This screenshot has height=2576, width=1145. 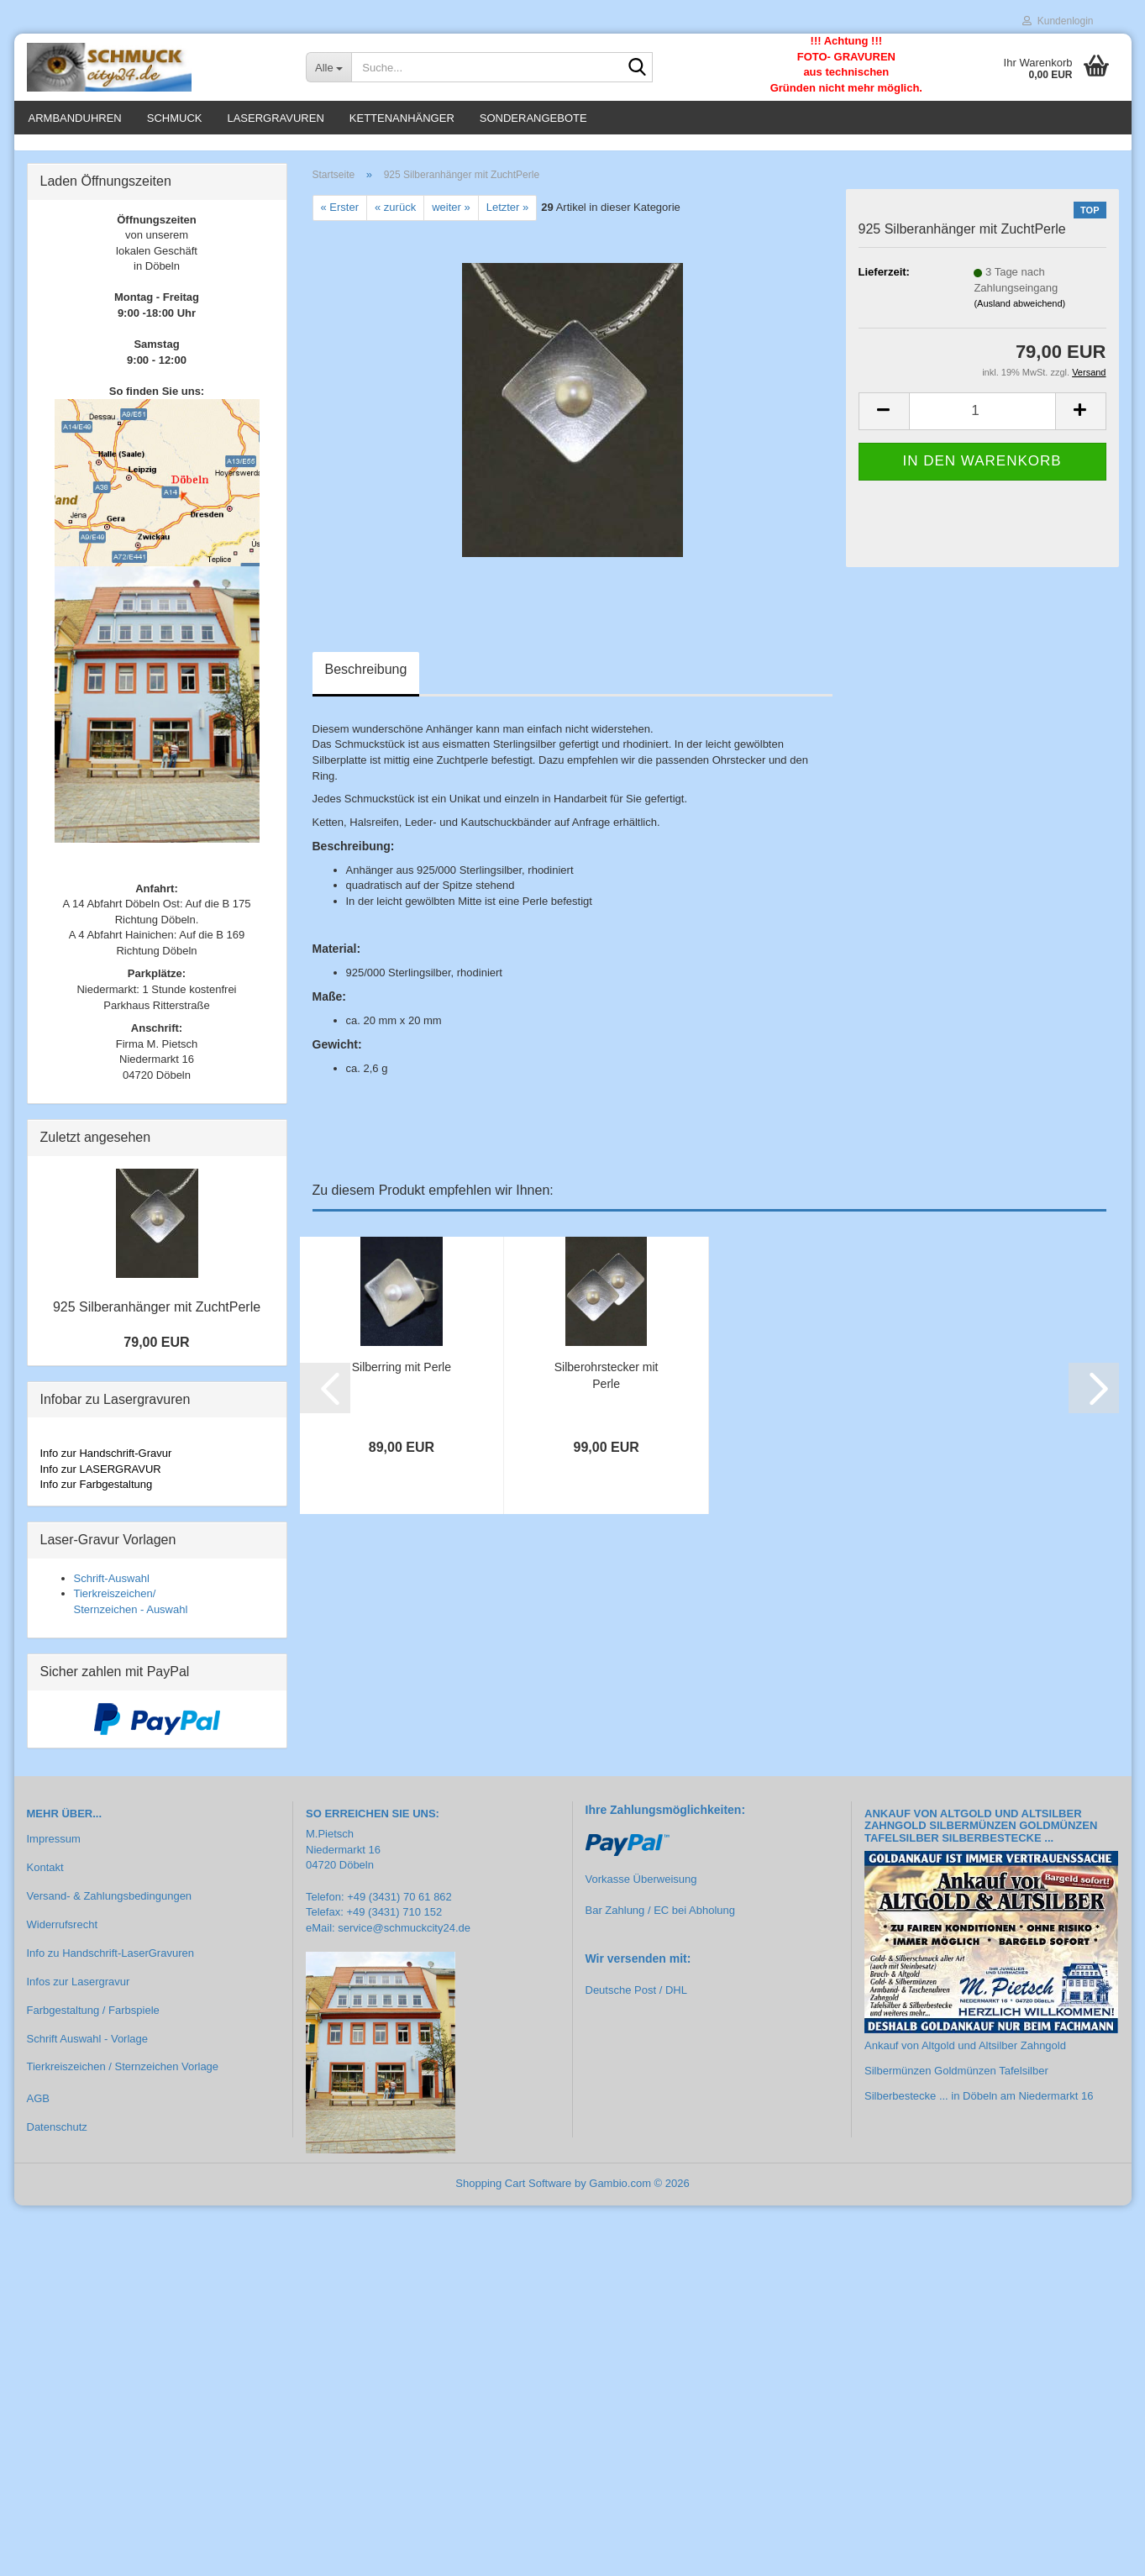 What do you see at coordinates (366, 678) in the screenshot?
I see `Beschreibung` at bounding box center [366, 678].